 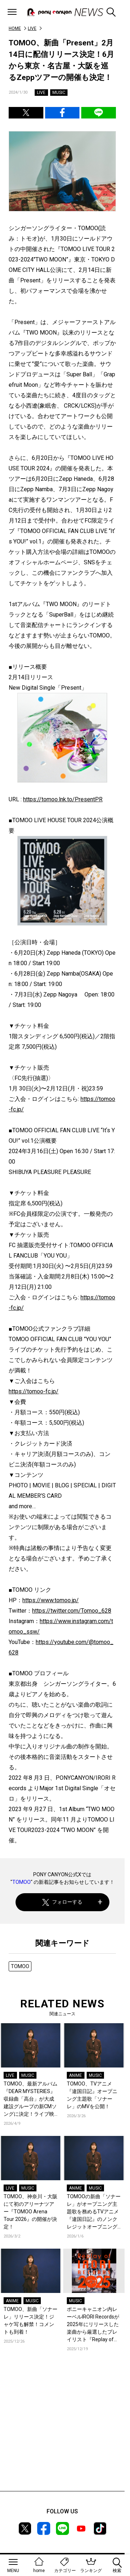 What do you see at coordinates (30, 2212) in the screenshot?
I see `TOMOO、神奈川・大阪にて初のアリーナツアー『TOMOO Arena Tour 2026』の開催が決定！` at bounding box center [30, 2212].